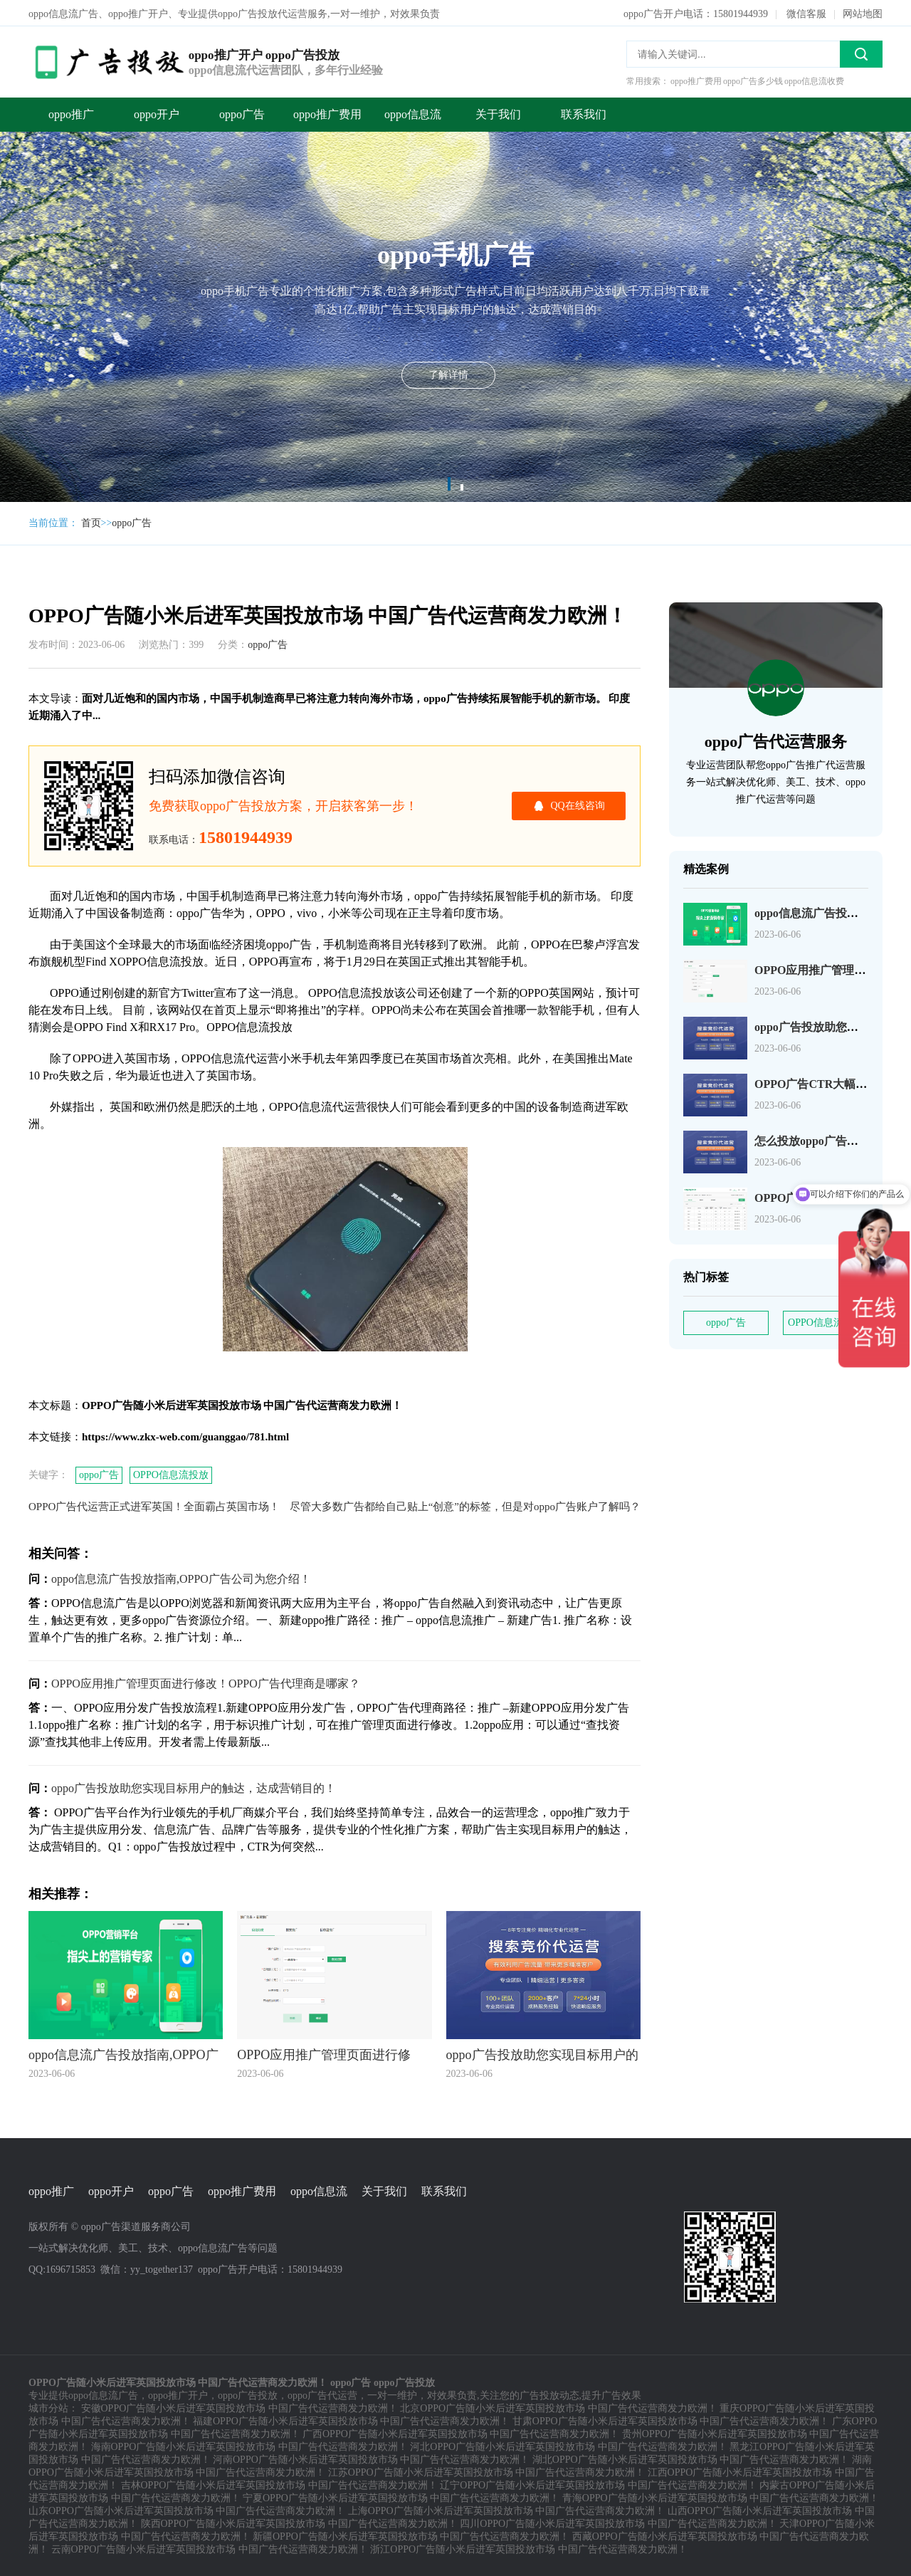 This screenshot has width=911, height=2576. Describe the element at coordinates (412, 113) in the screenshot. I see `oppo信息流` at that location.